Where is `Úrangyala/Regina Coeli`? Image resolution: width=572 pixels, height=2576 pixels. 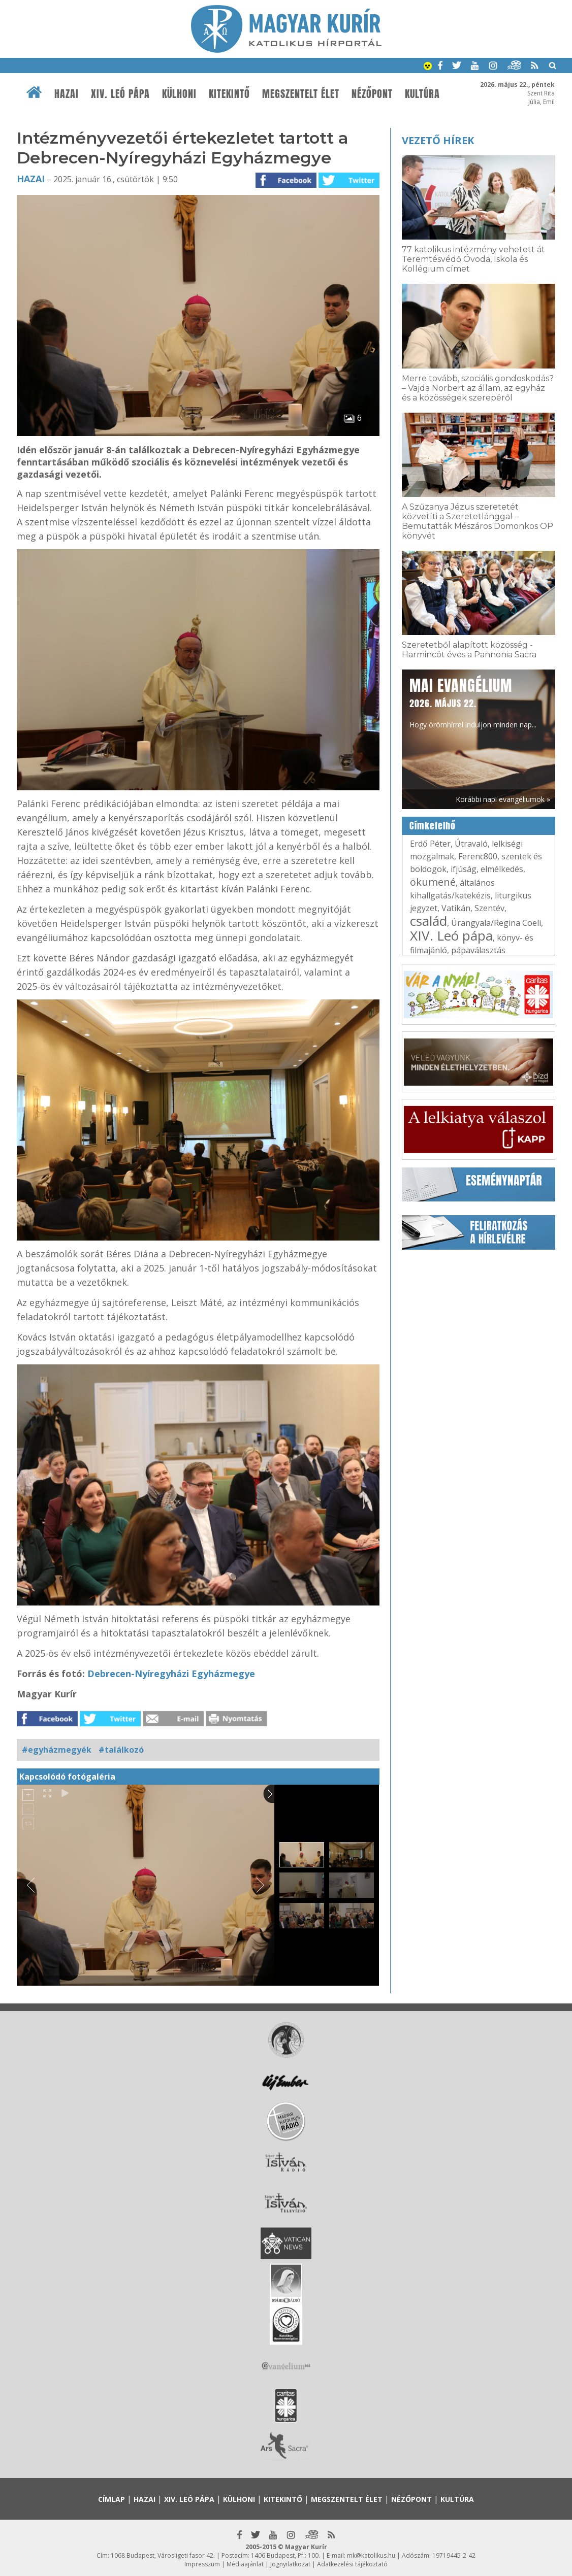 Úrangyala/Regina Coeli is located at coordinates (496, 922).